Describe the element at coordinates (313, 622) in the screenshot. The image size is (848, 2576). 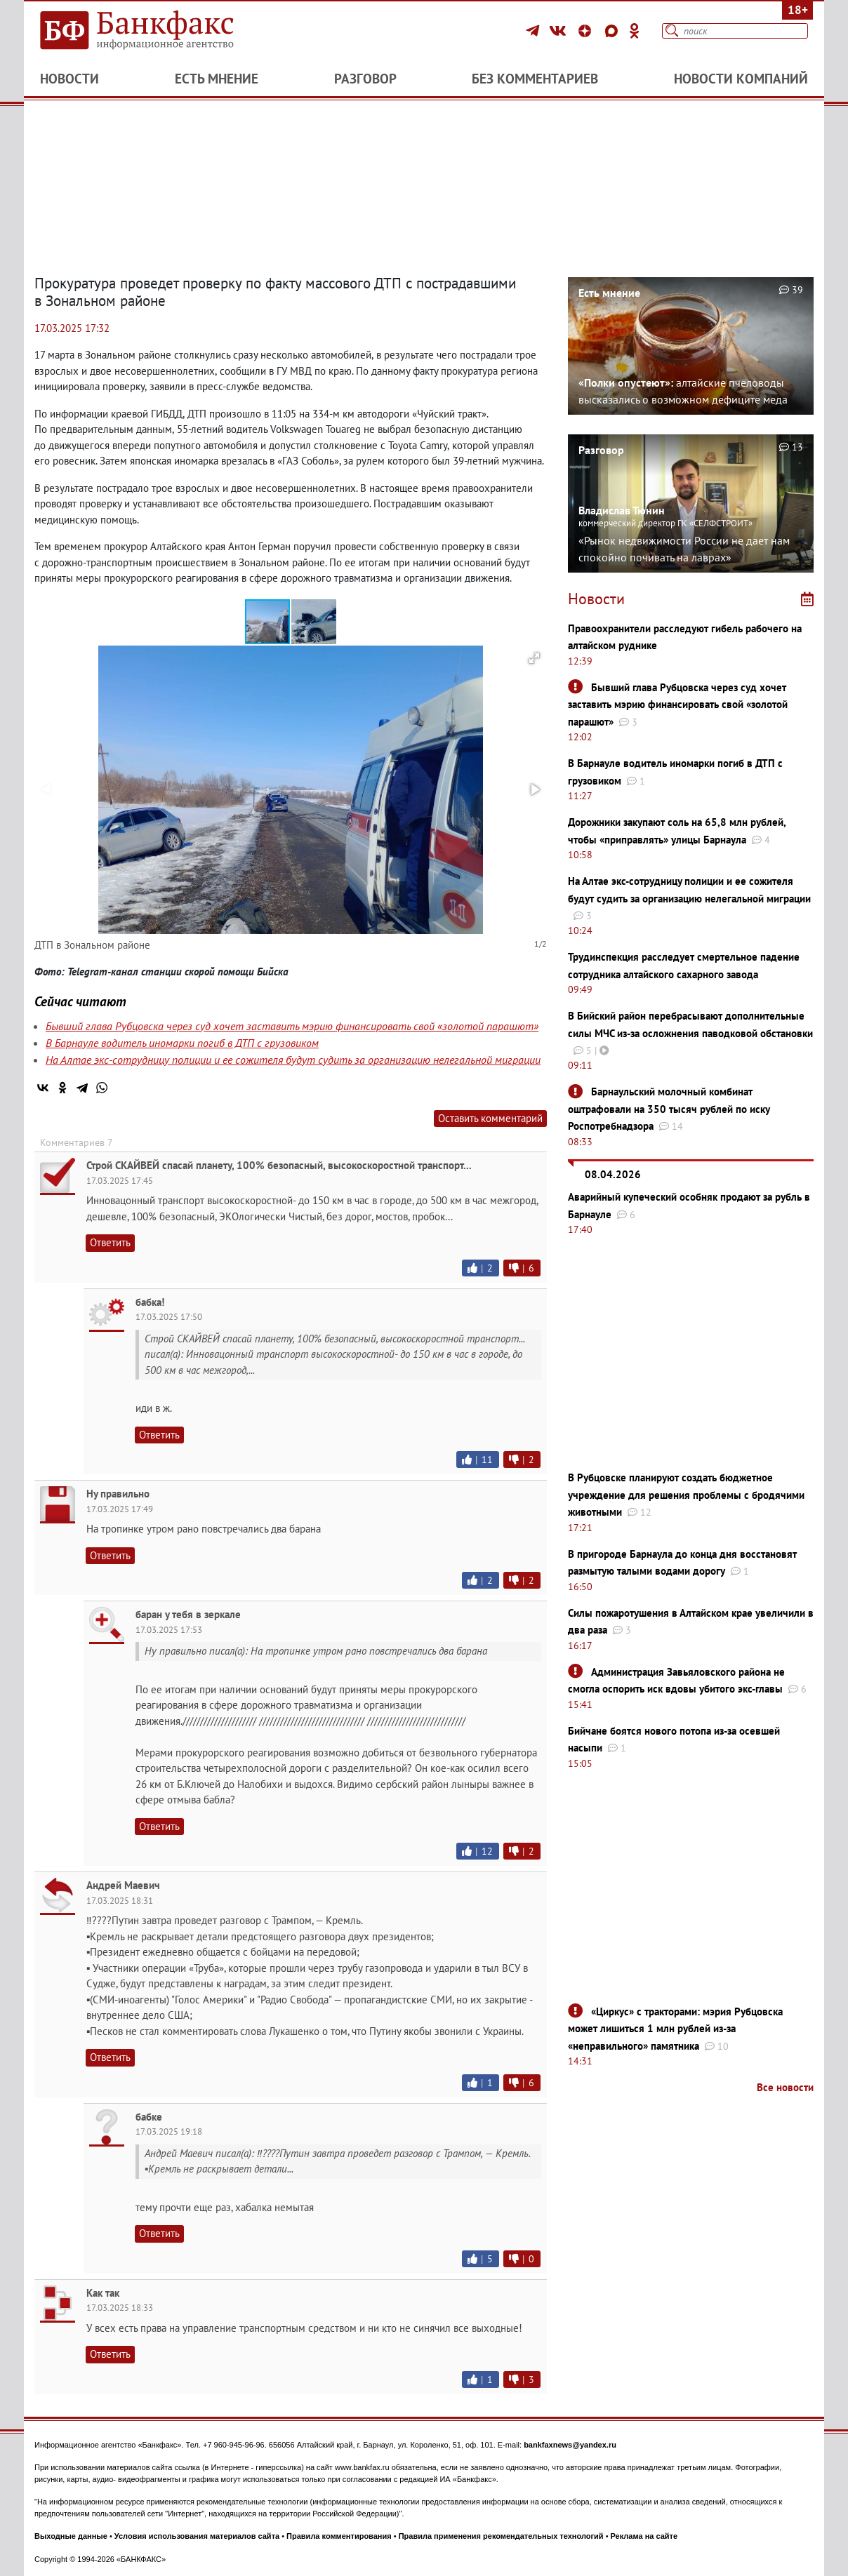
I see `[button]` at that location.